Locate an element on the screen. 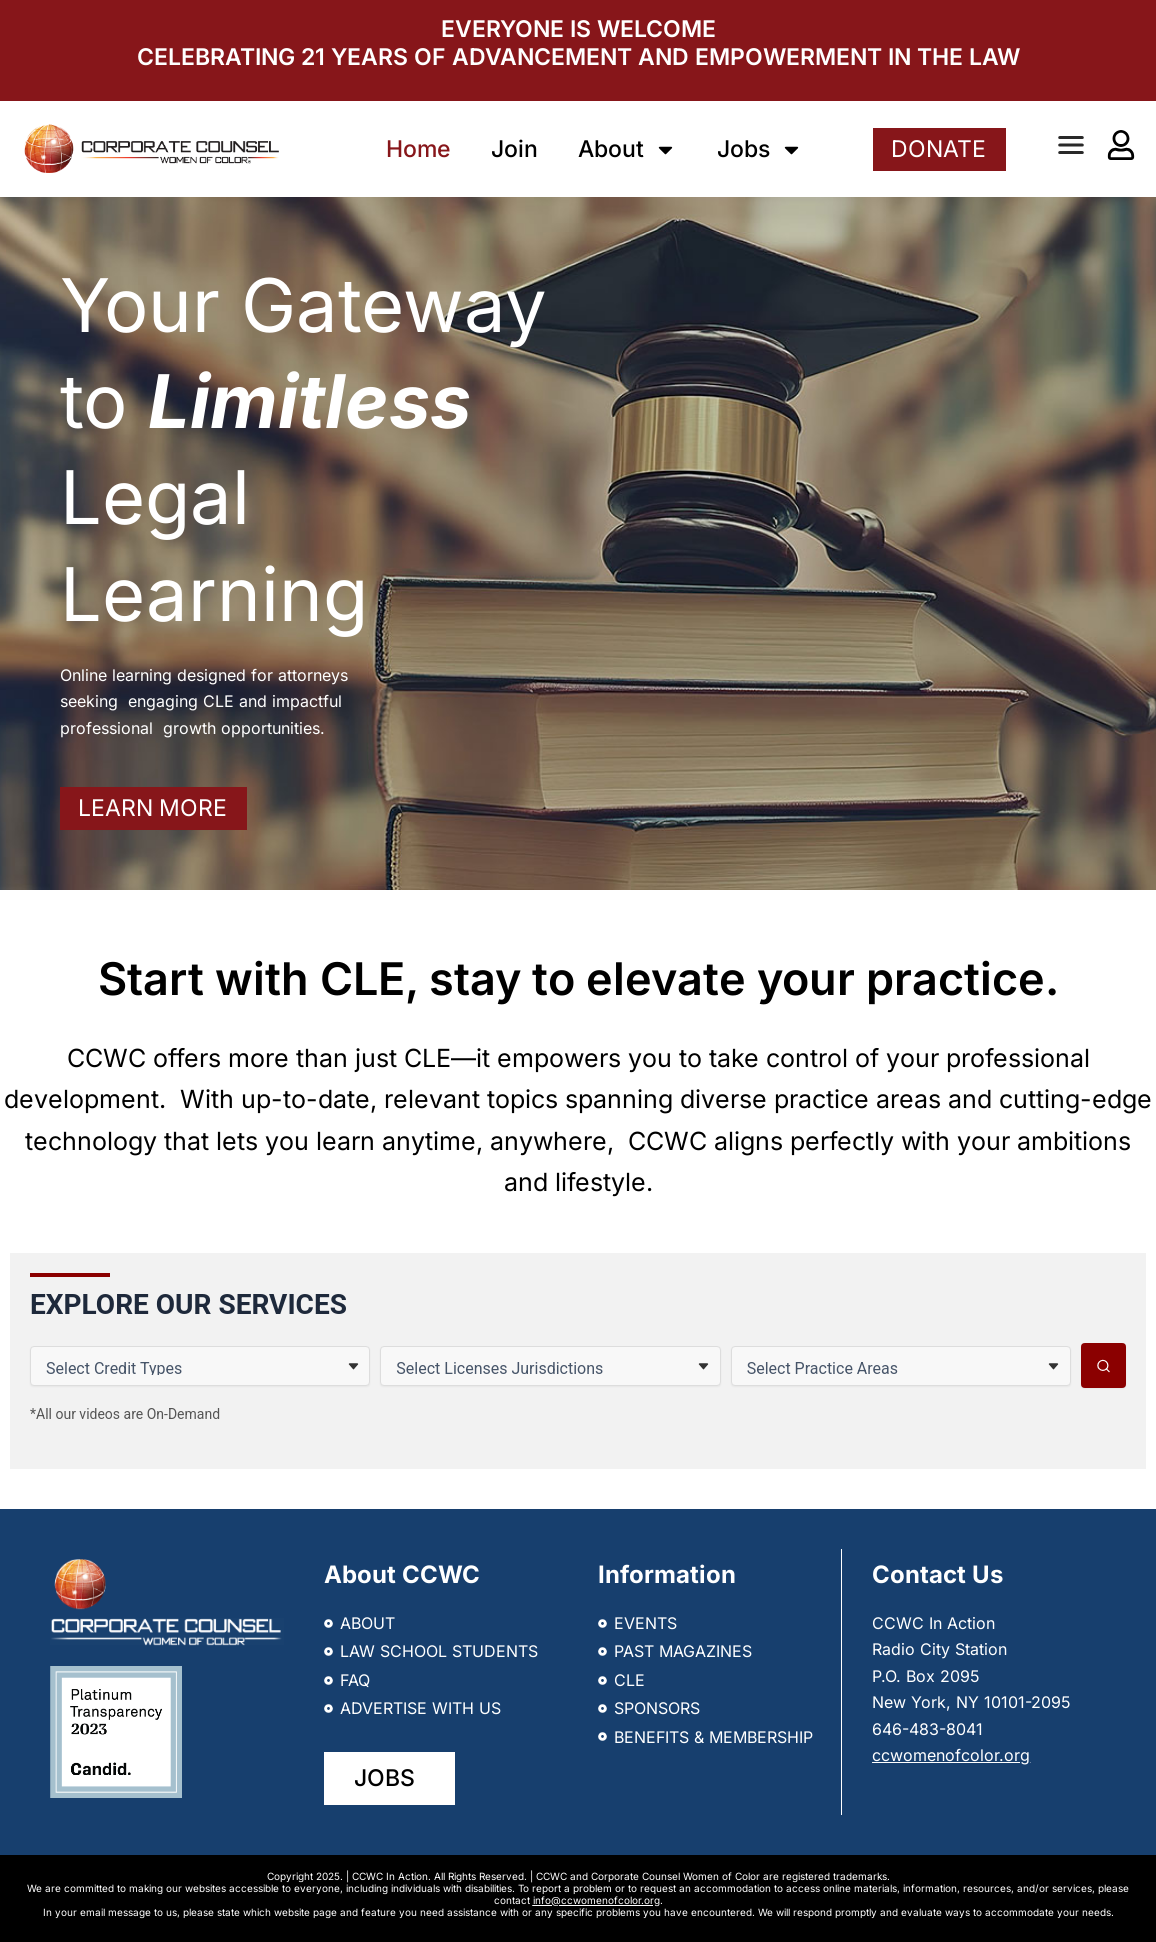 This screenshot has width=1156, height=1942. Home is located at coordinates (418, 149).